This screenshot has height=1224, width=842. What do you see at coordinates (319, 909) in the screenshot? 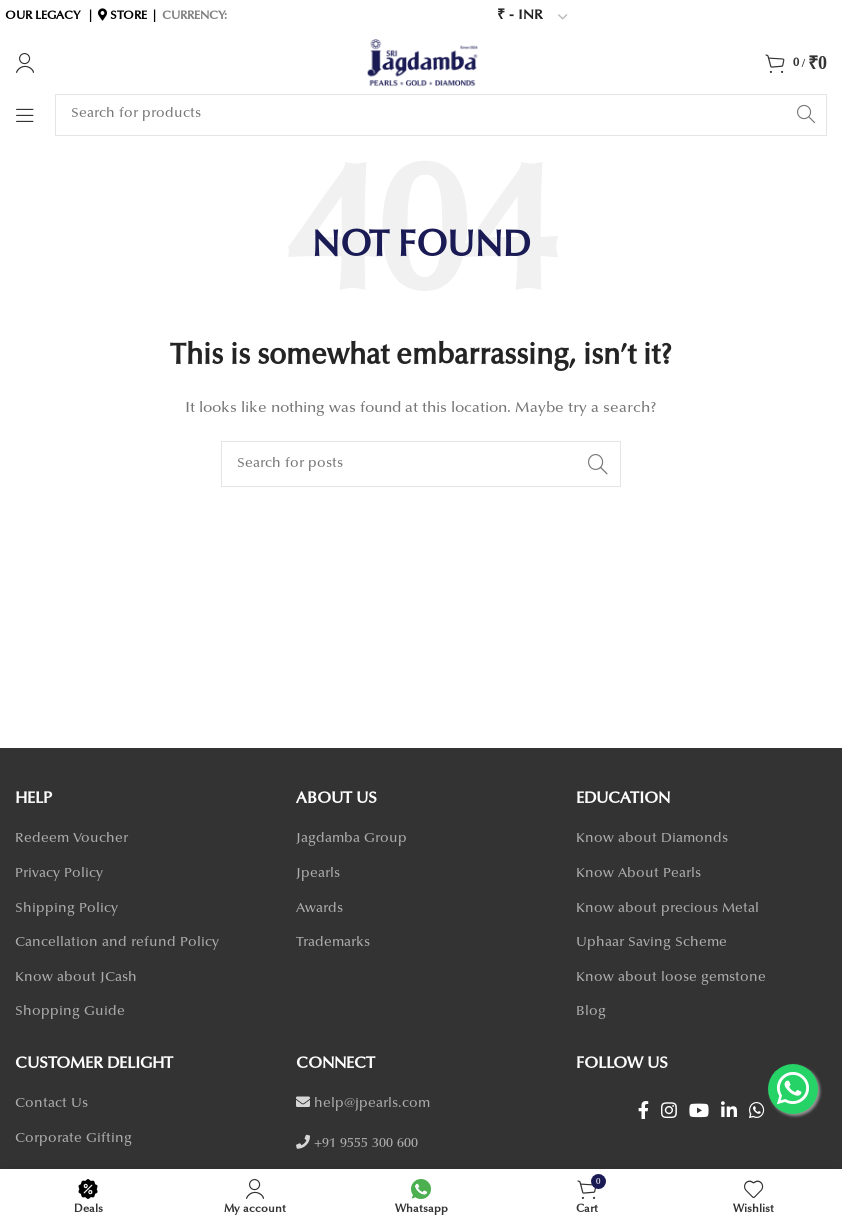
I see `Awards` at bounding box center [319, 909].